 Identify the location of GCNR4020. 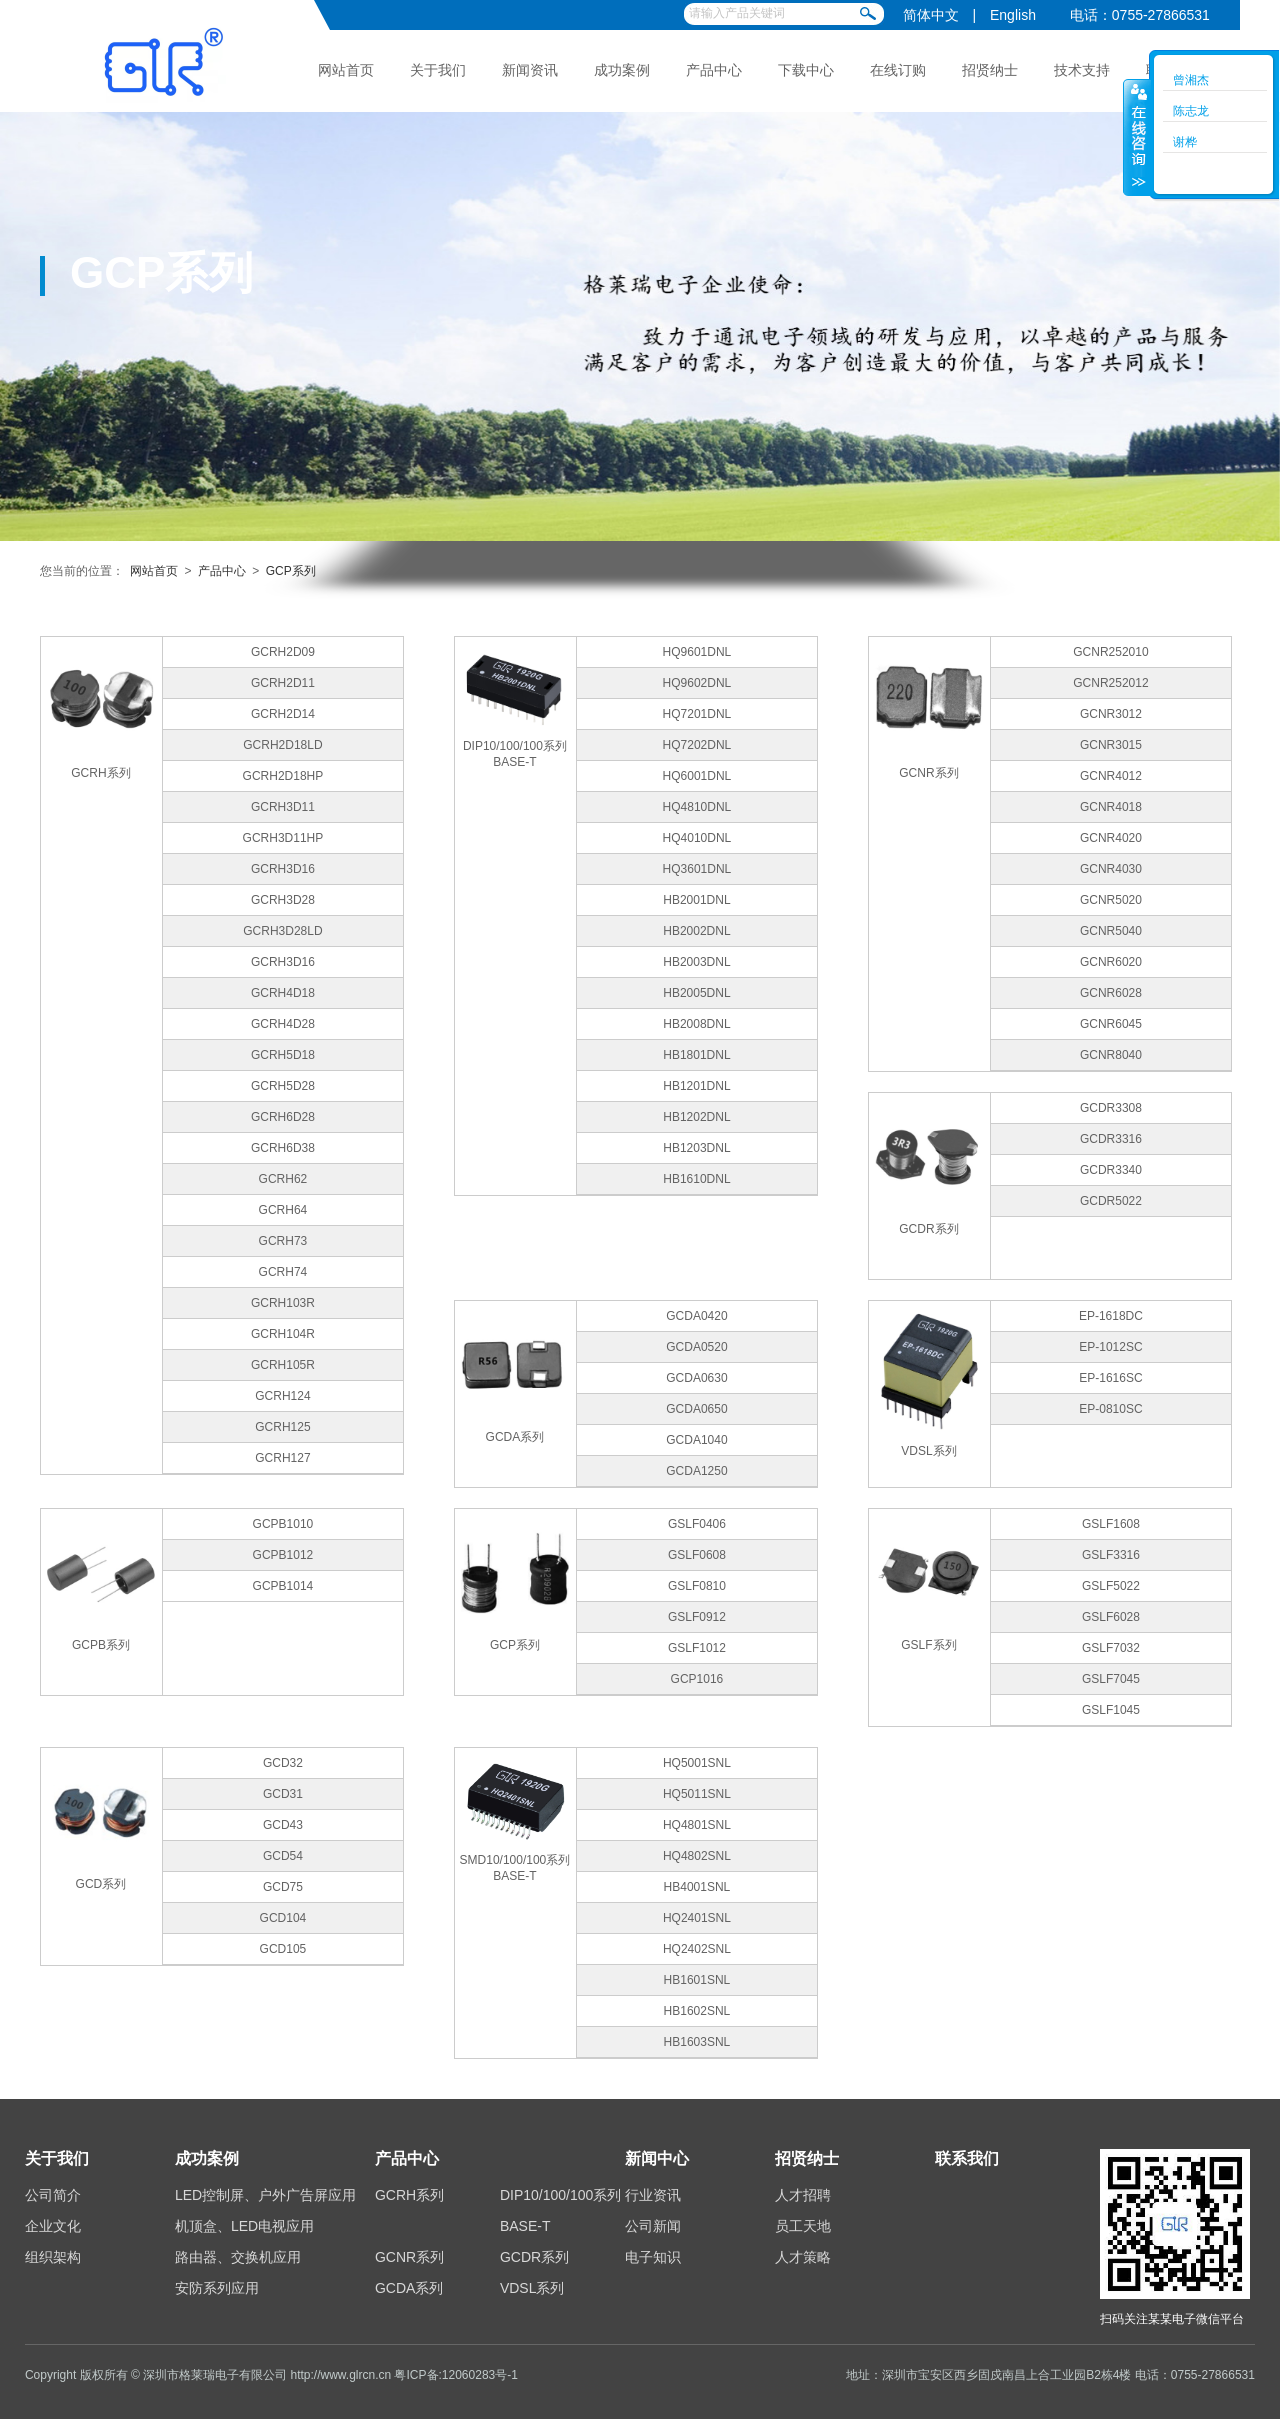
(1111, 838).